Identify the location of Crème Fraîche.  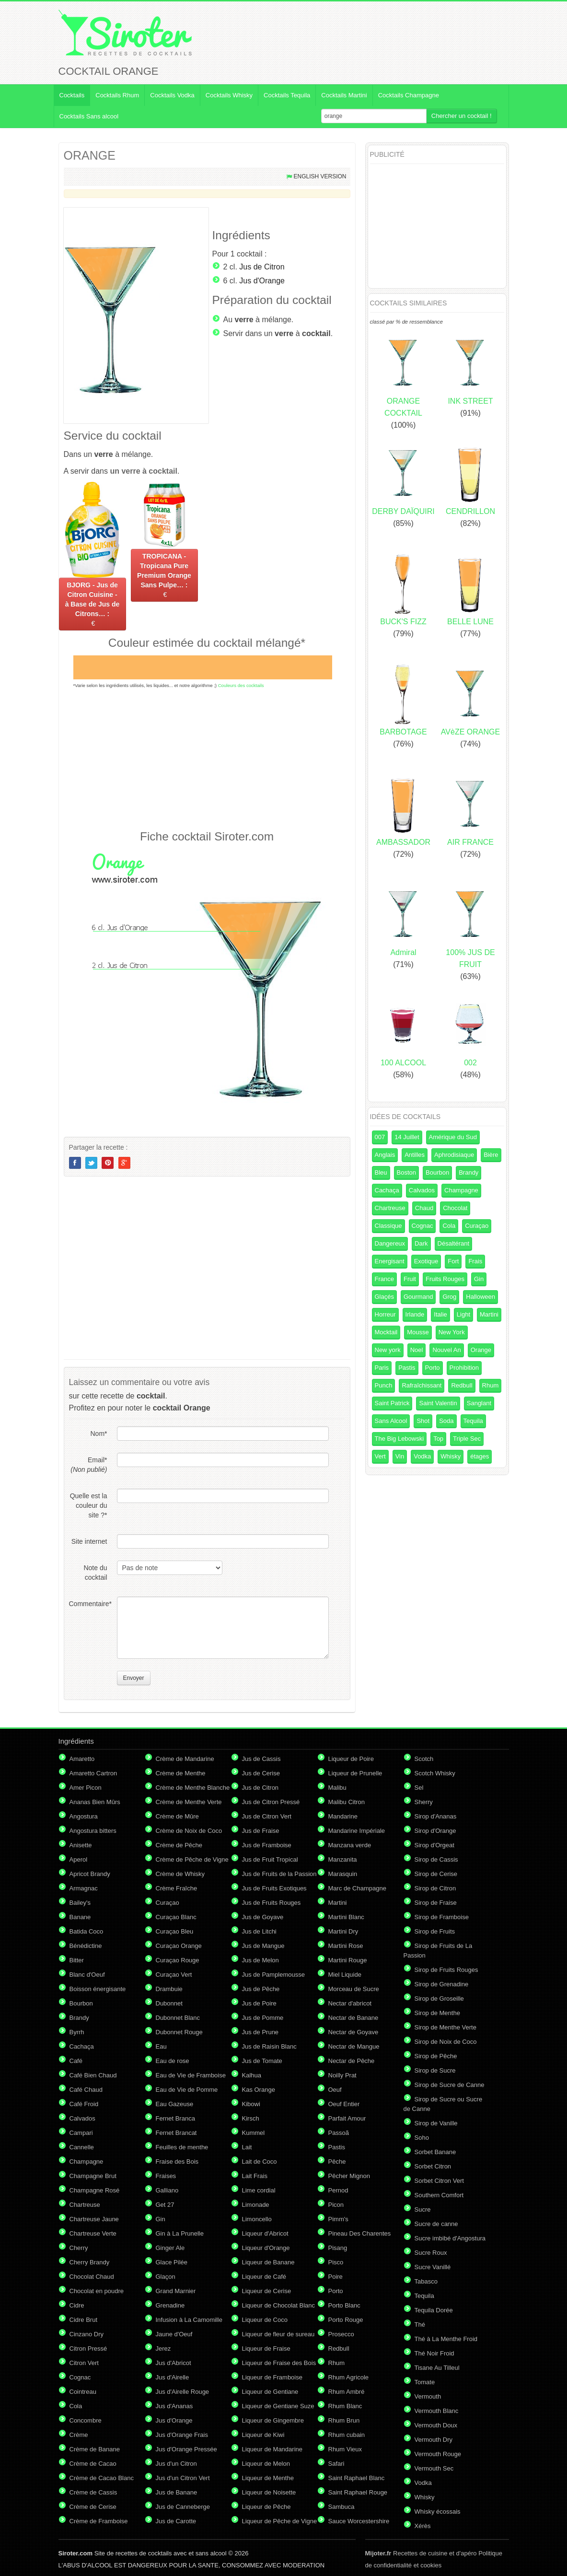
(176, 1888).